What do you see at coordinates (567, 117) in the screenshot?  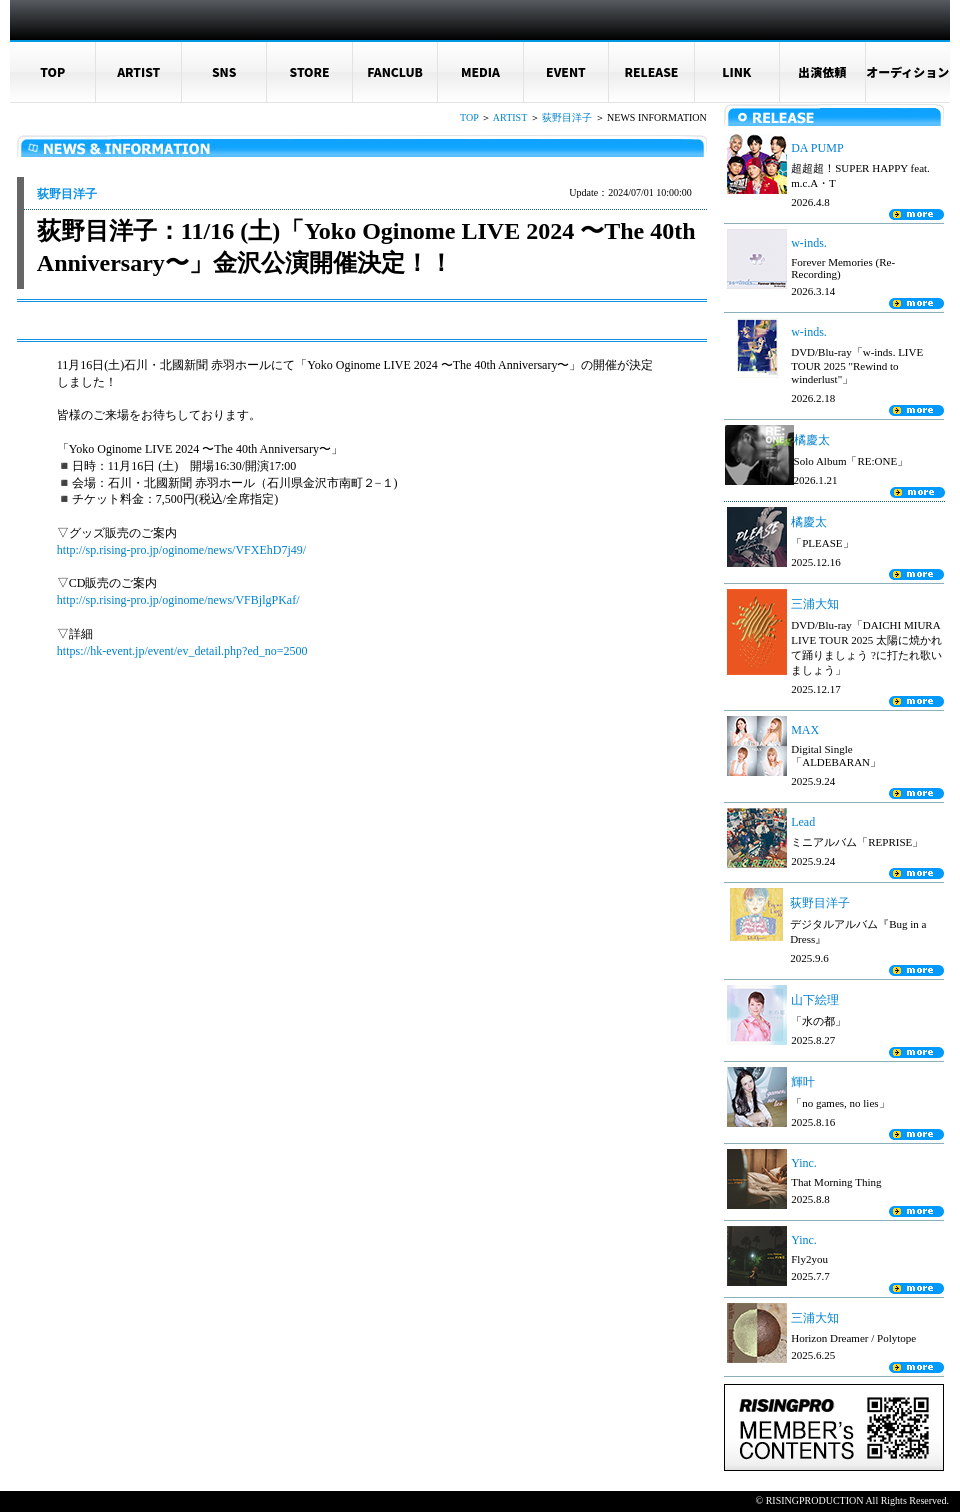 I see `荻野目洋子` at bounding box center [567, 117].